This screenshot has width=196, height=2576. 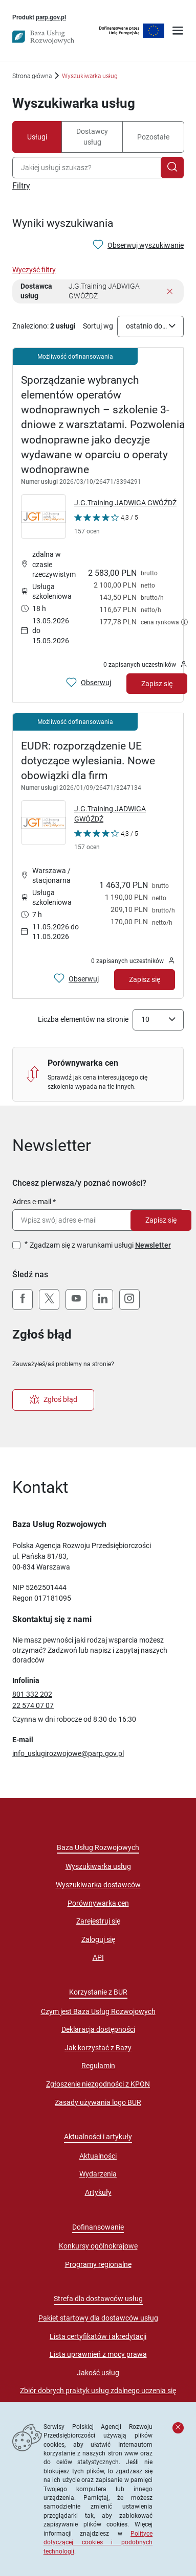 What do you see at coordinates (98, 2011) in the screenshot?
I see `Czym jest Baza Usług Rozwojowych` at bounding box center [98, 2011].